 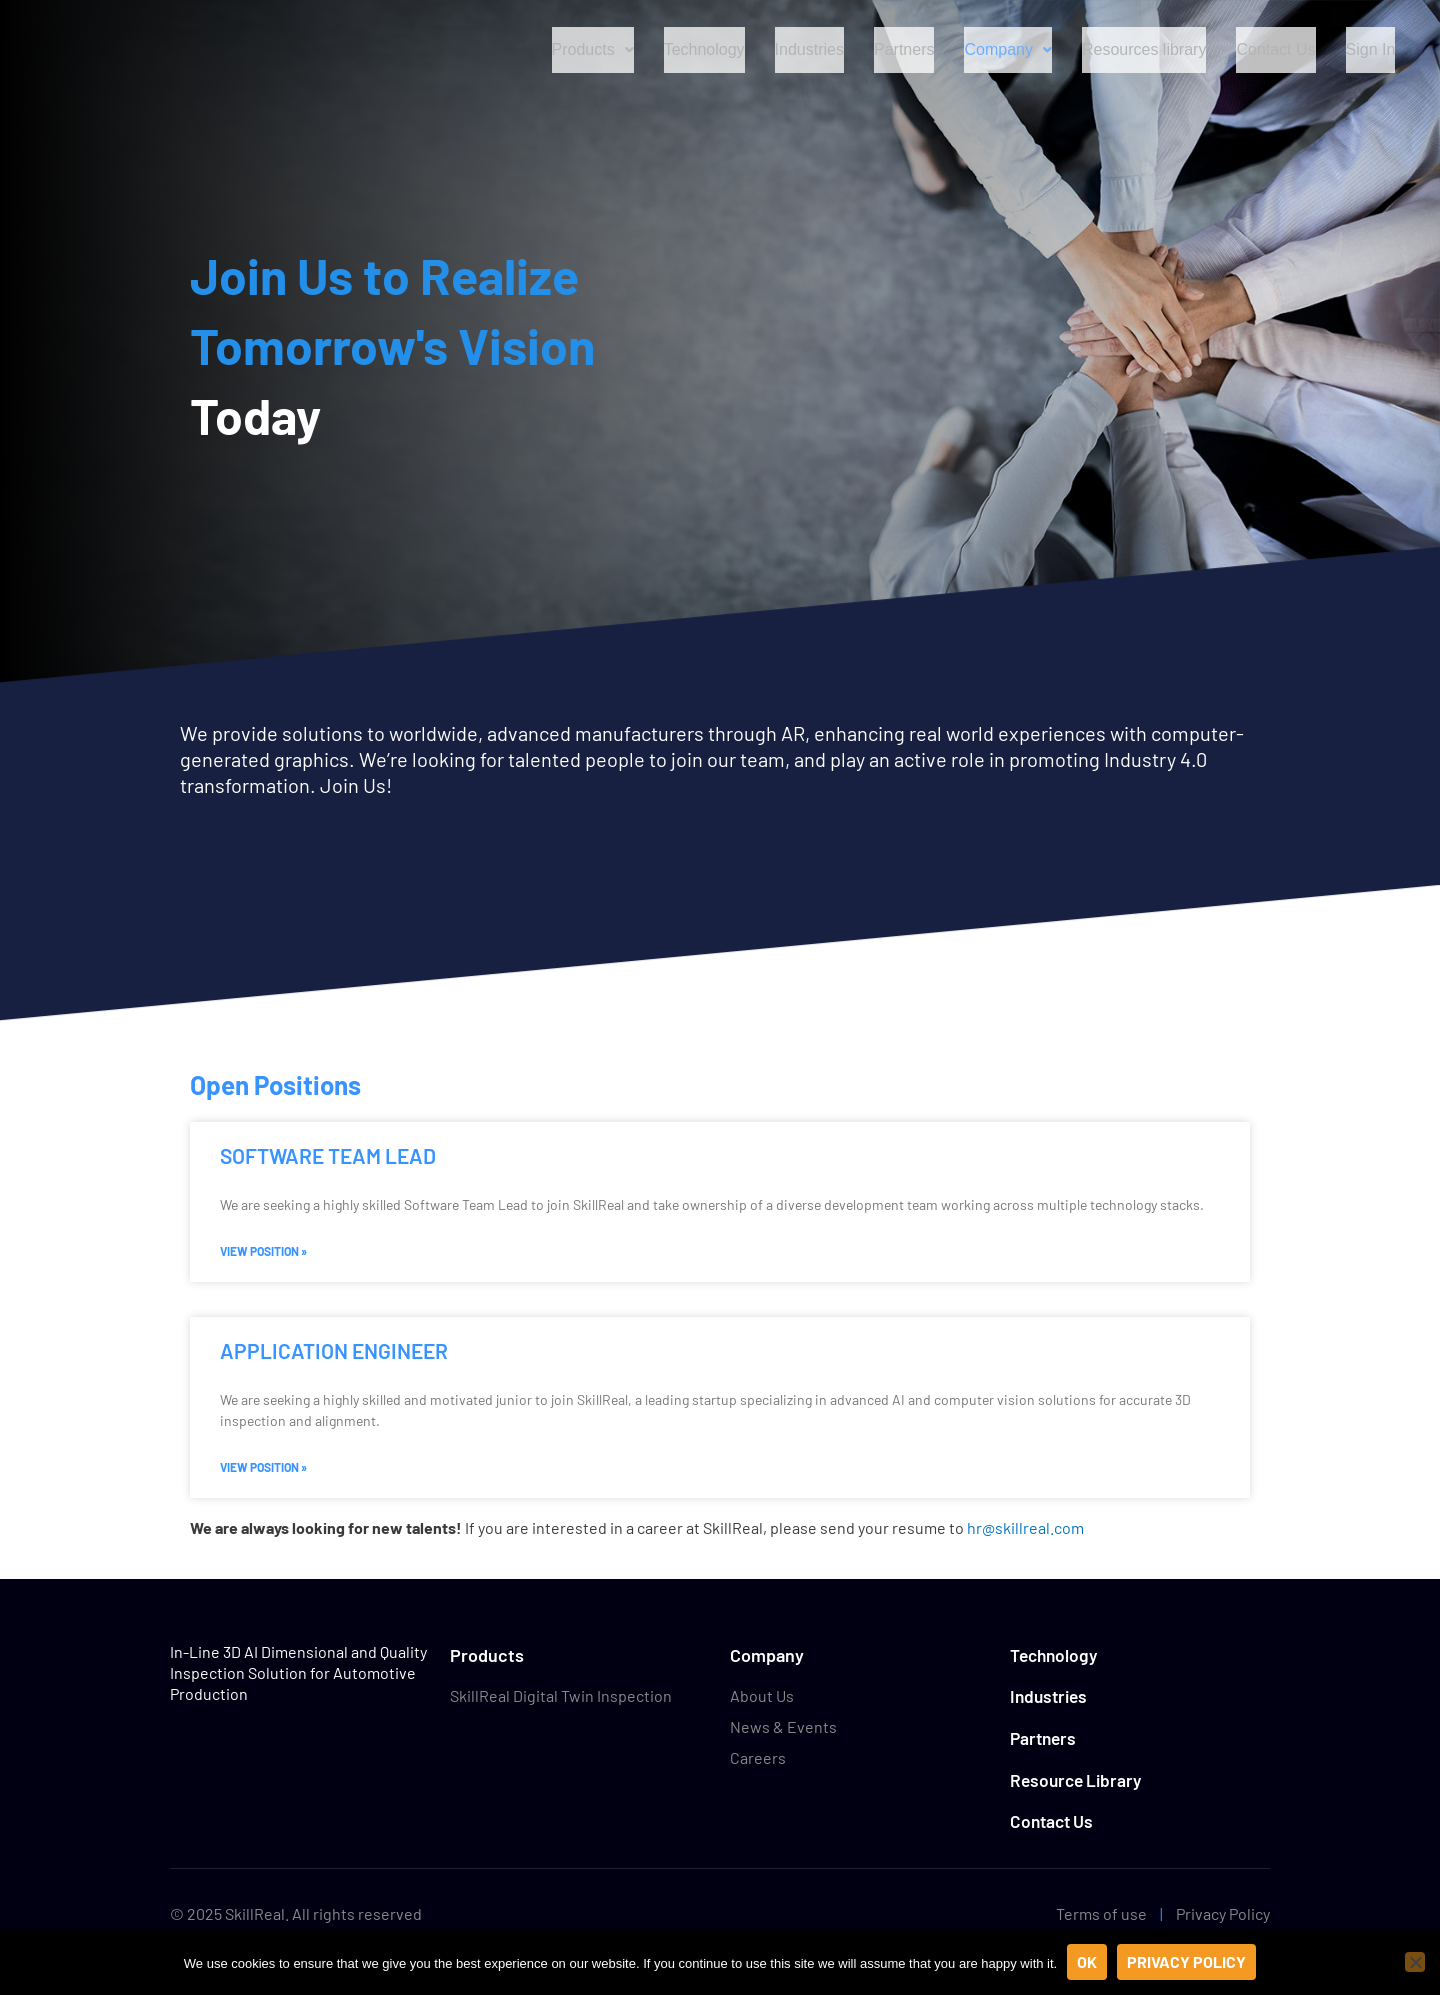 I want to click on Ok, so click(x=1087, y=1961).